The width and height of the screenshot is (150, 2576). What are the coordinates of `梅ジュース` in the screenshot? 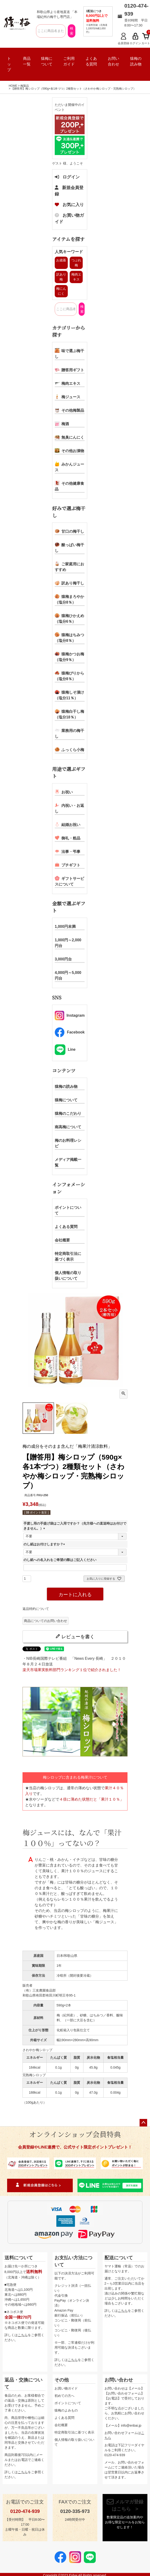 It's located at (67, 396).